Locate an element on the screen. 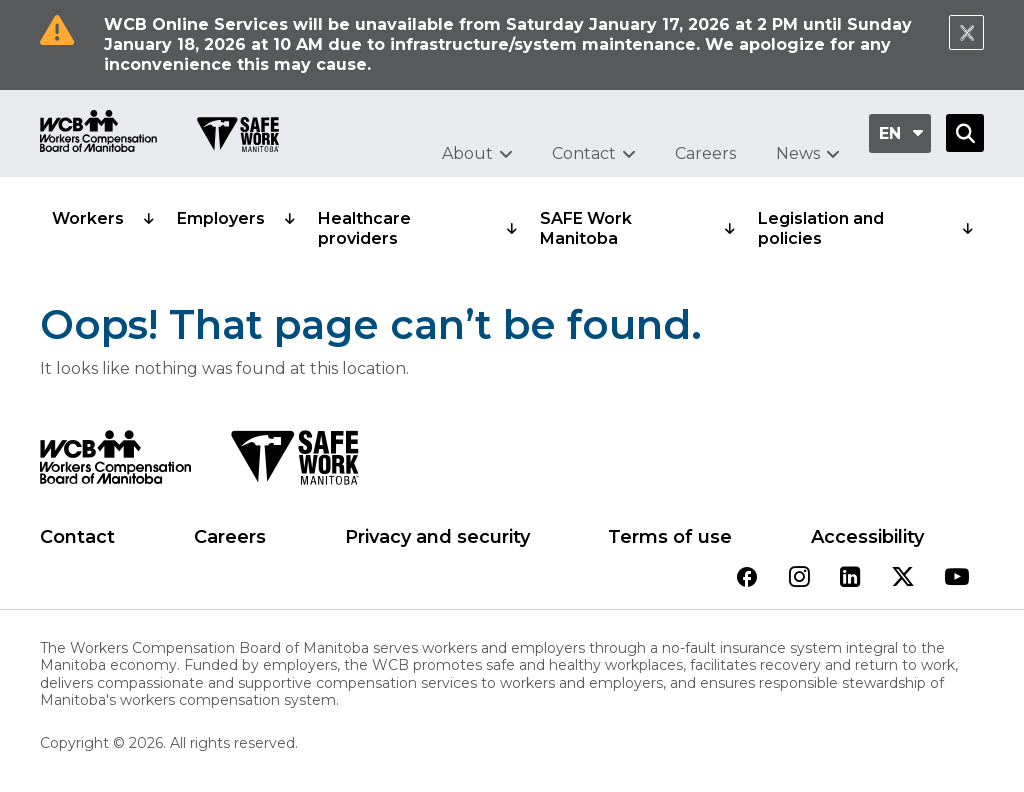 The image size is (1024, 792). [Close Notification] is located at coordinates (966, 32).